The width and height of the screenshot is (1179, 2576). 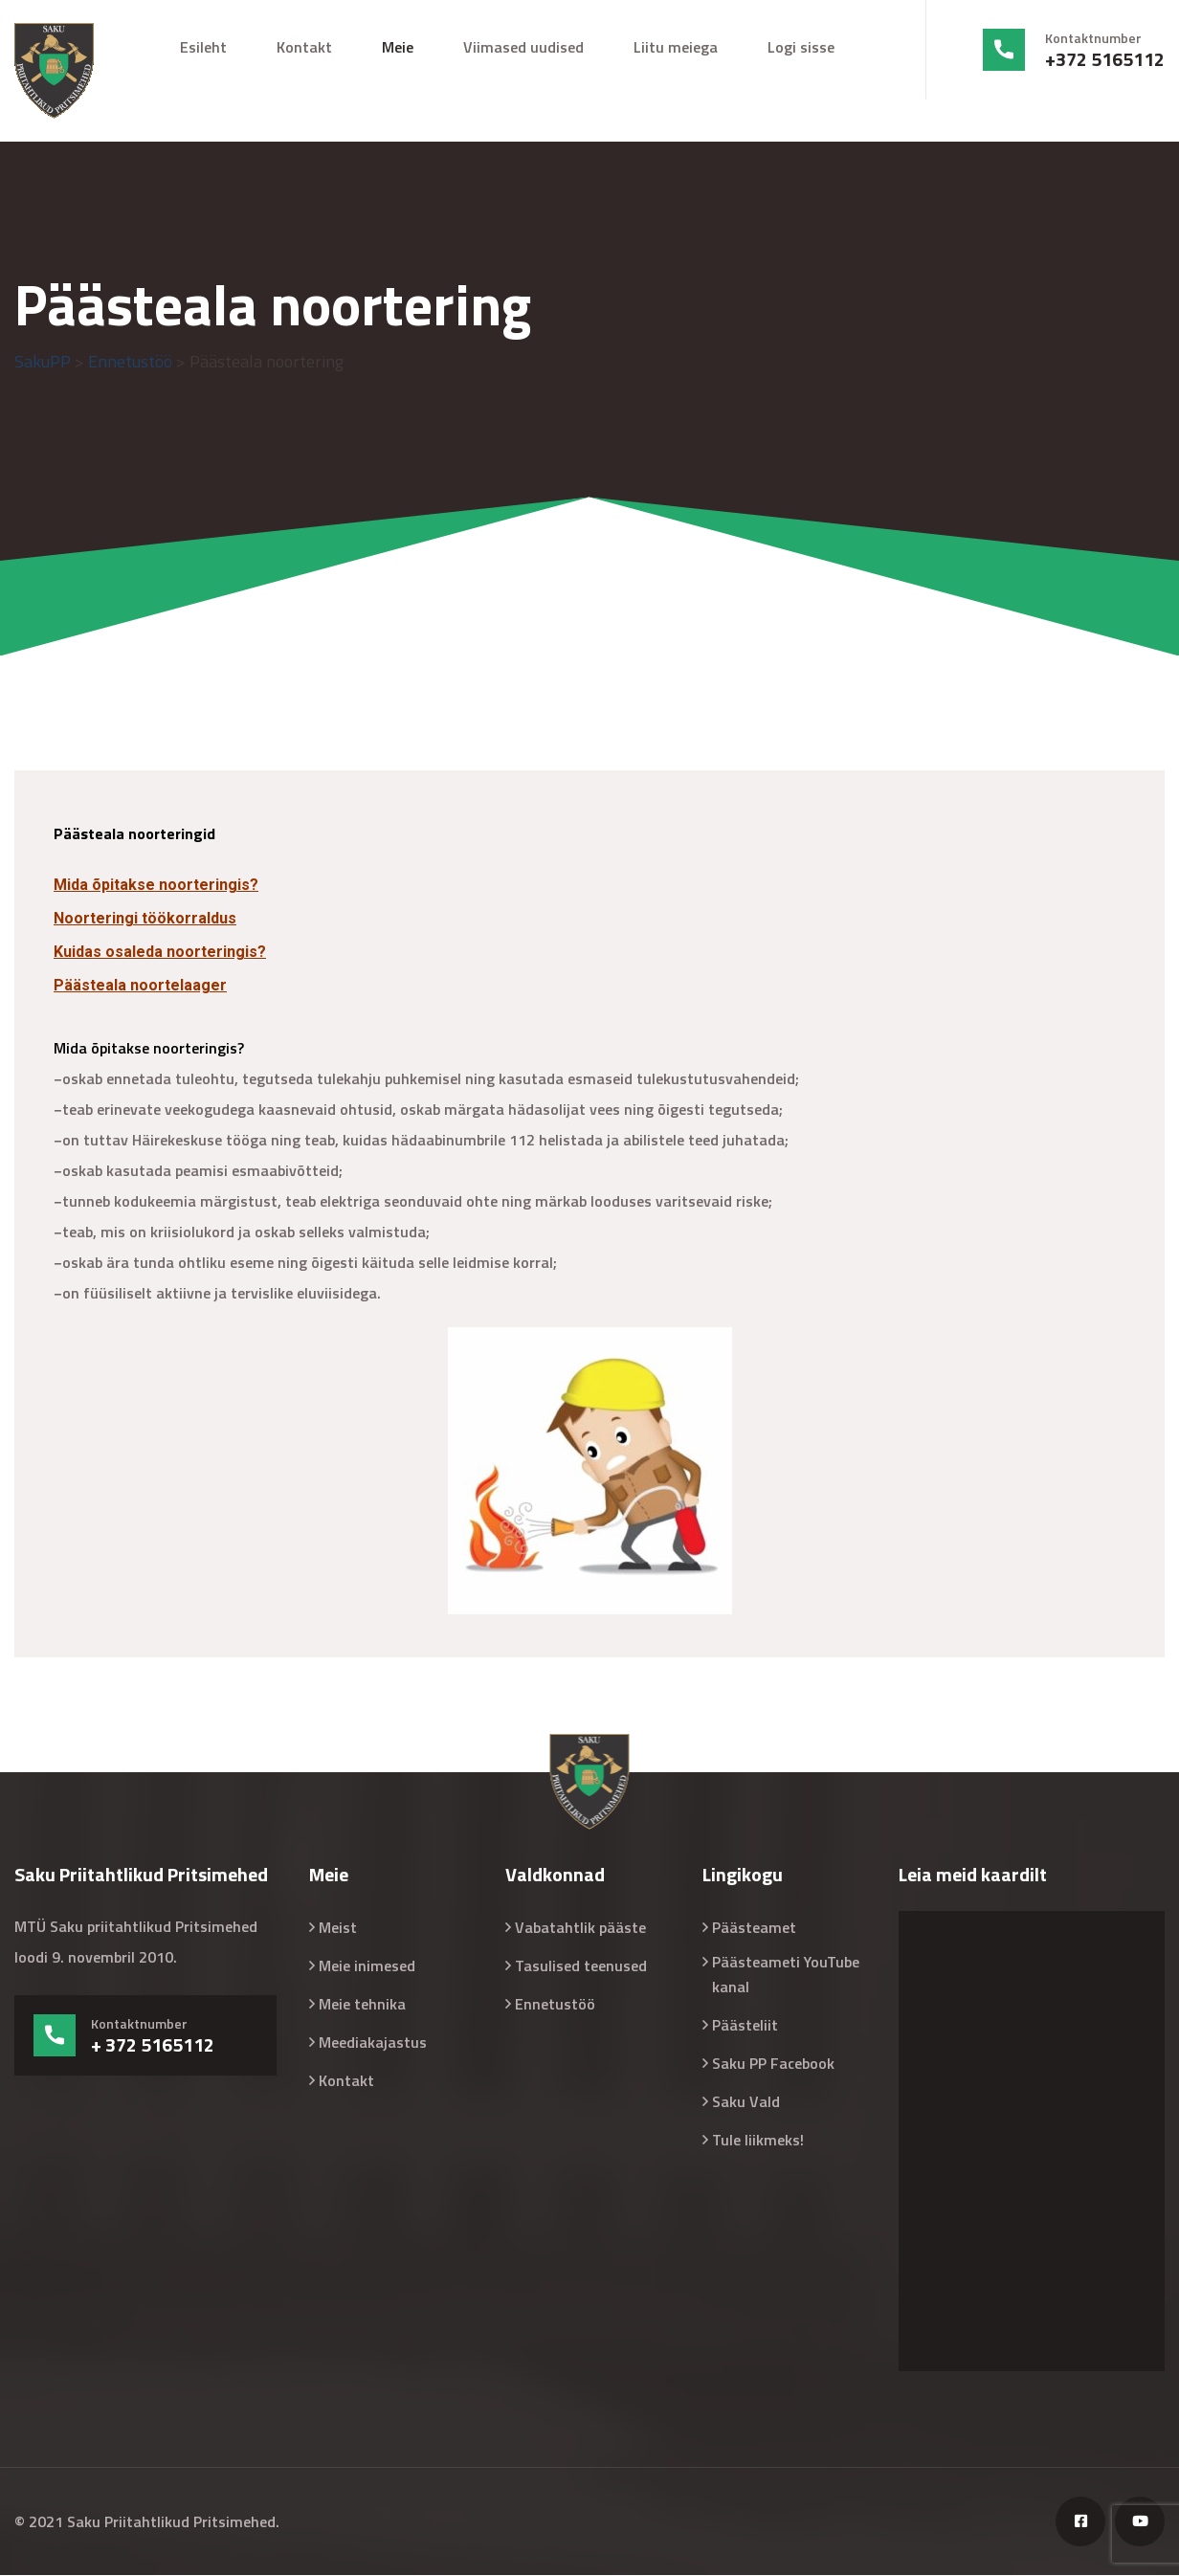 What do you see at coordinates (145, 919) in the screenshot?
I see `Noorteringi töökorraldus` at bounding box center [145, 919].